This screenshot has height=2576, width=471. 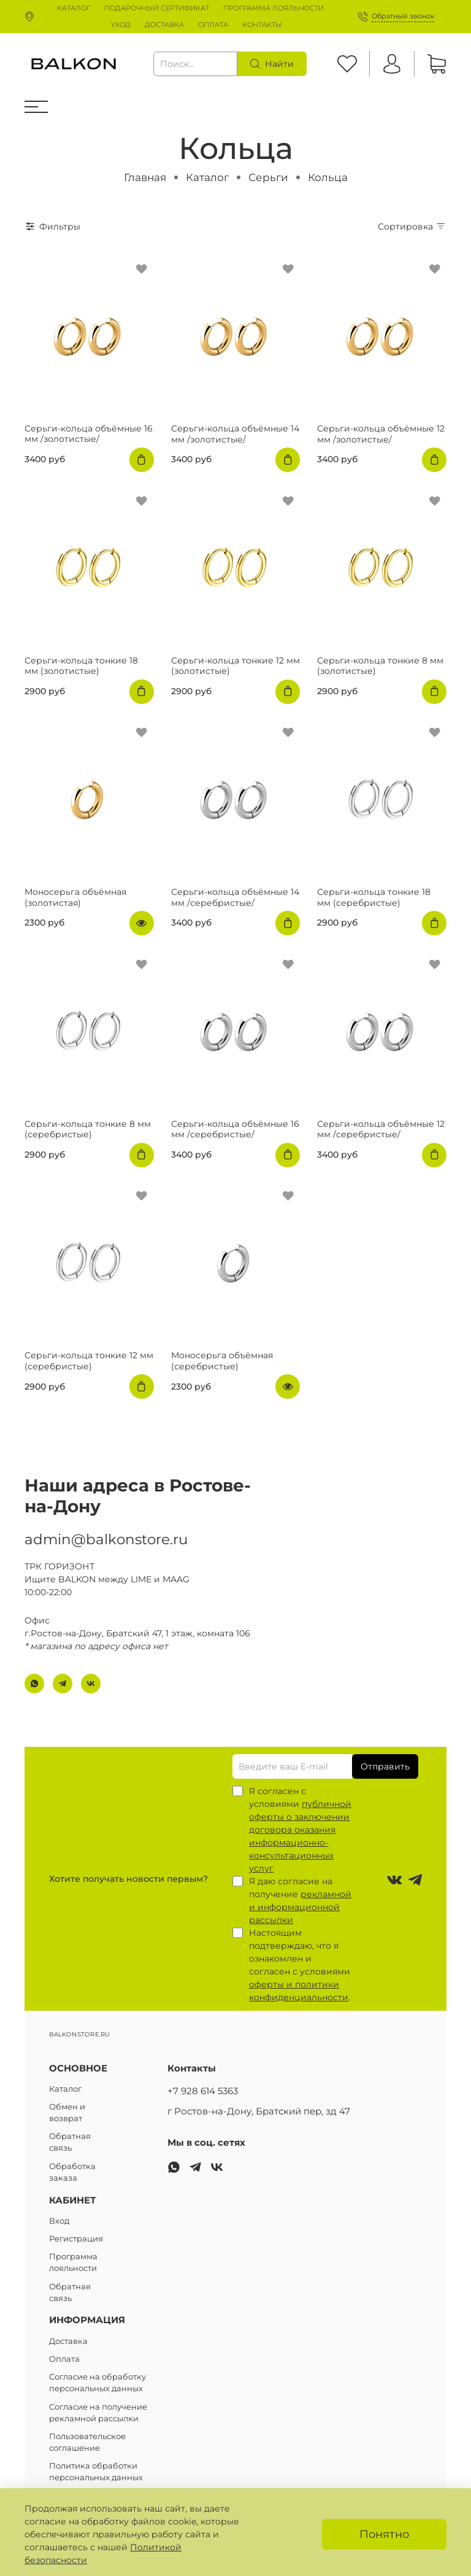 What do you see at coordinates (300, 1907) in the screenshot?
I see `рекламной и информационной рассылки` at bounding box center [300, 1907].